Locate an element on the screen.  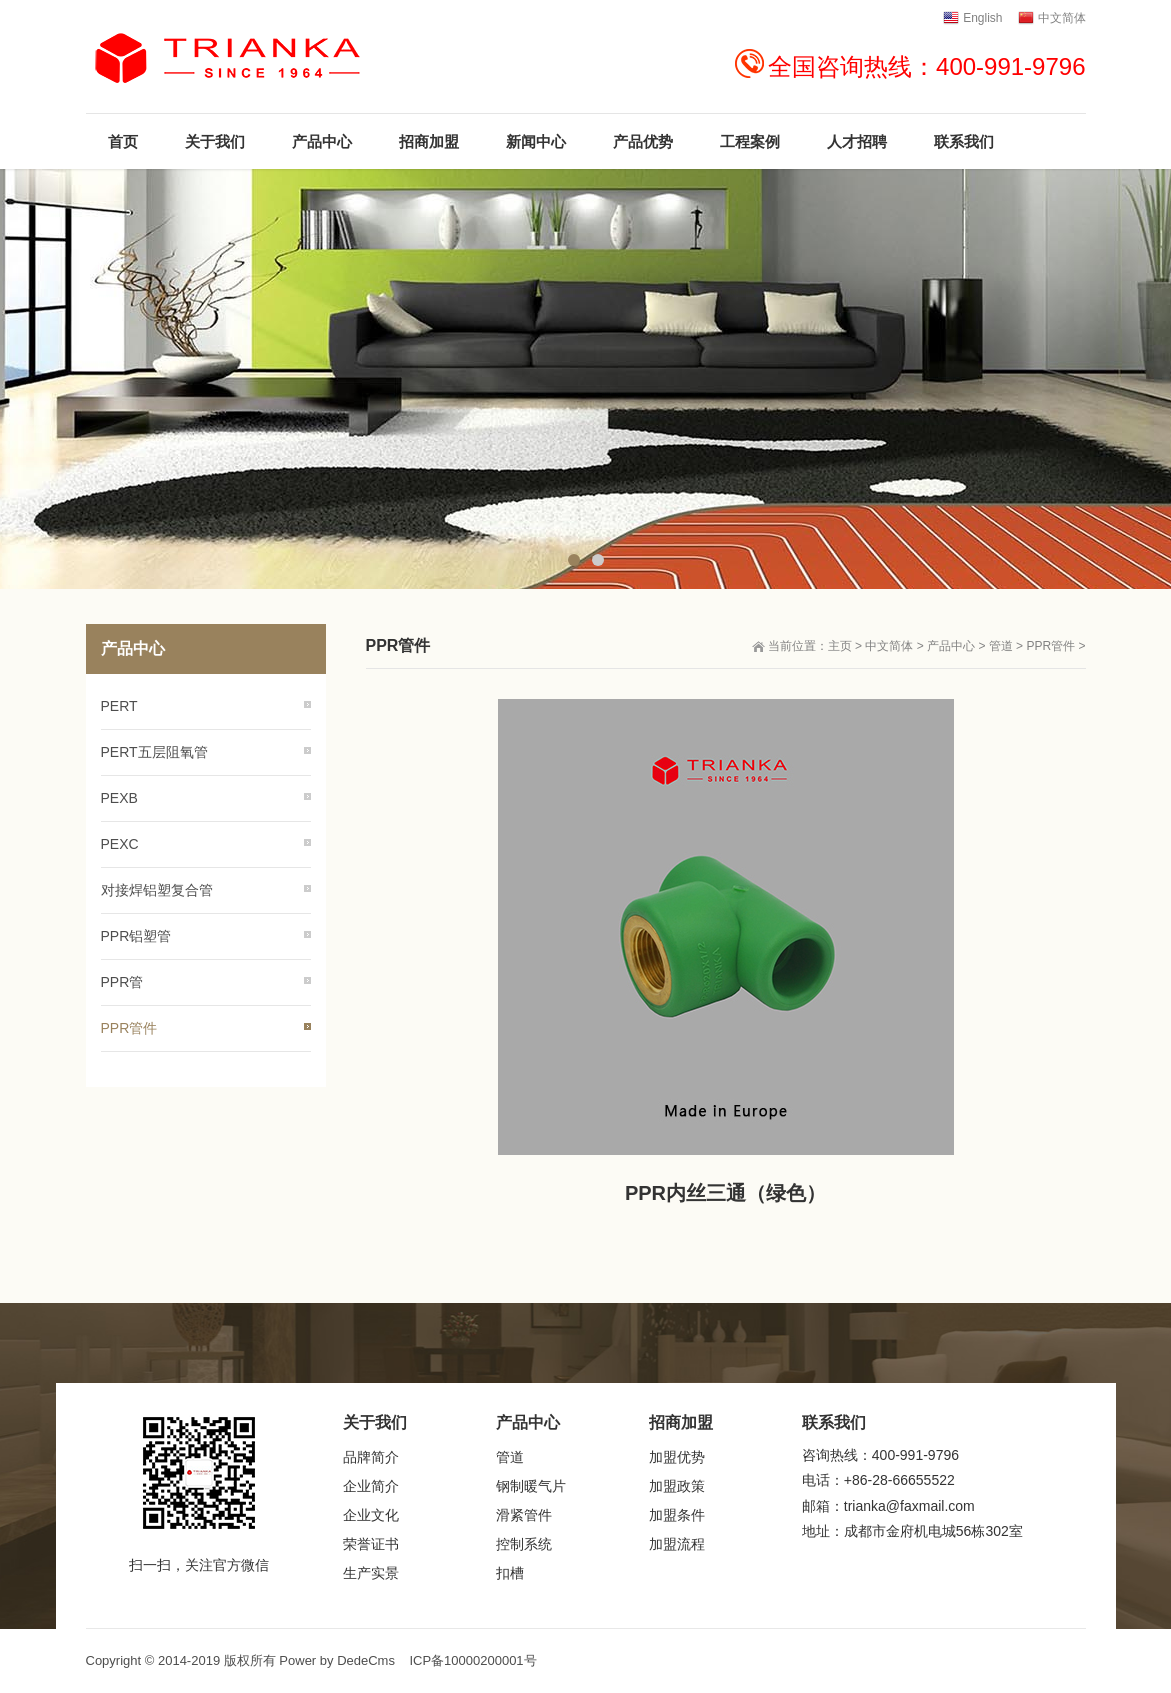
PERT五层阻氧管 is located at coordinates (154, 752).